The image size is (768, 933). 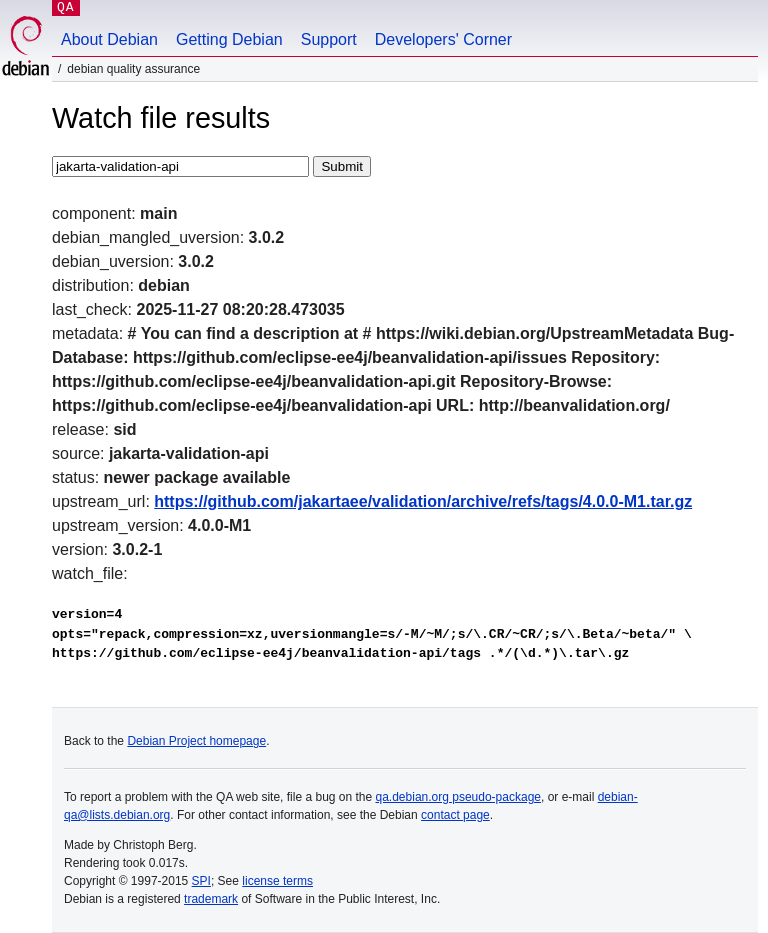 What do you see at coordinates (229, 39) in the screenshot?
I see `Getting Debian` at bounding box center [229, 39].